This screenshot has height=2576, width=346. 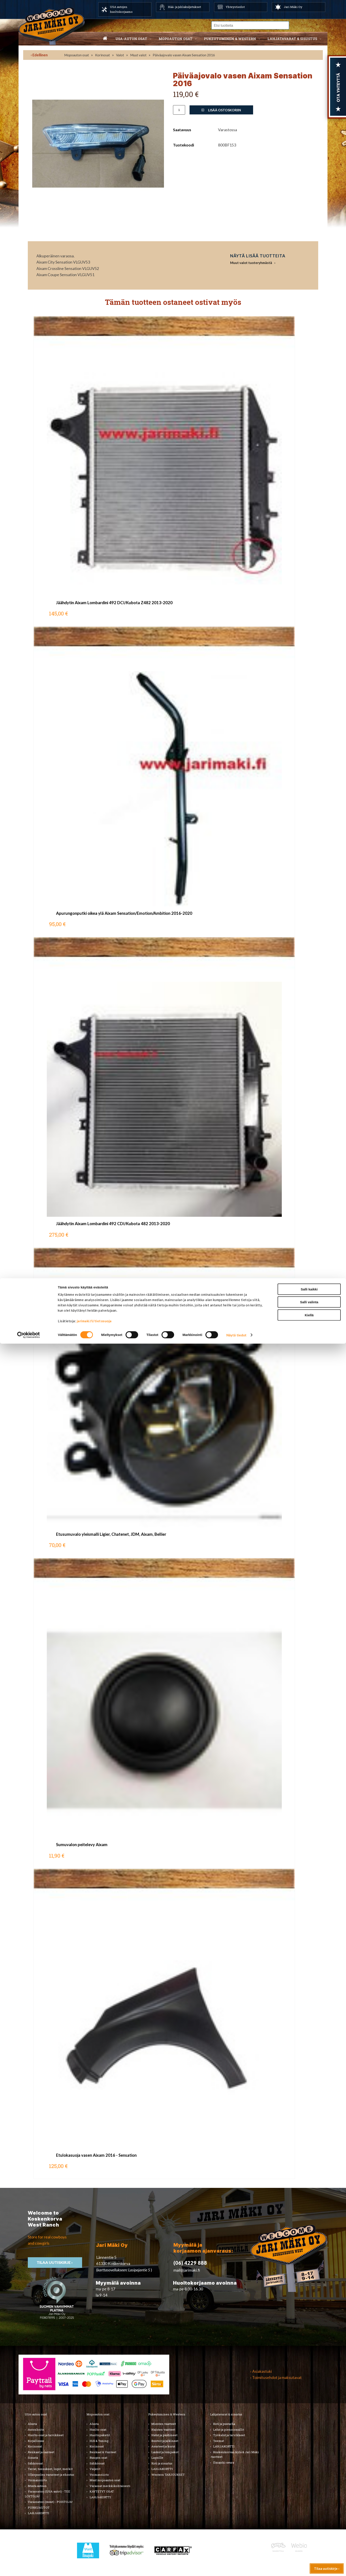 I want to click on Pukeutuminen & western, so click(x=230, y=38).